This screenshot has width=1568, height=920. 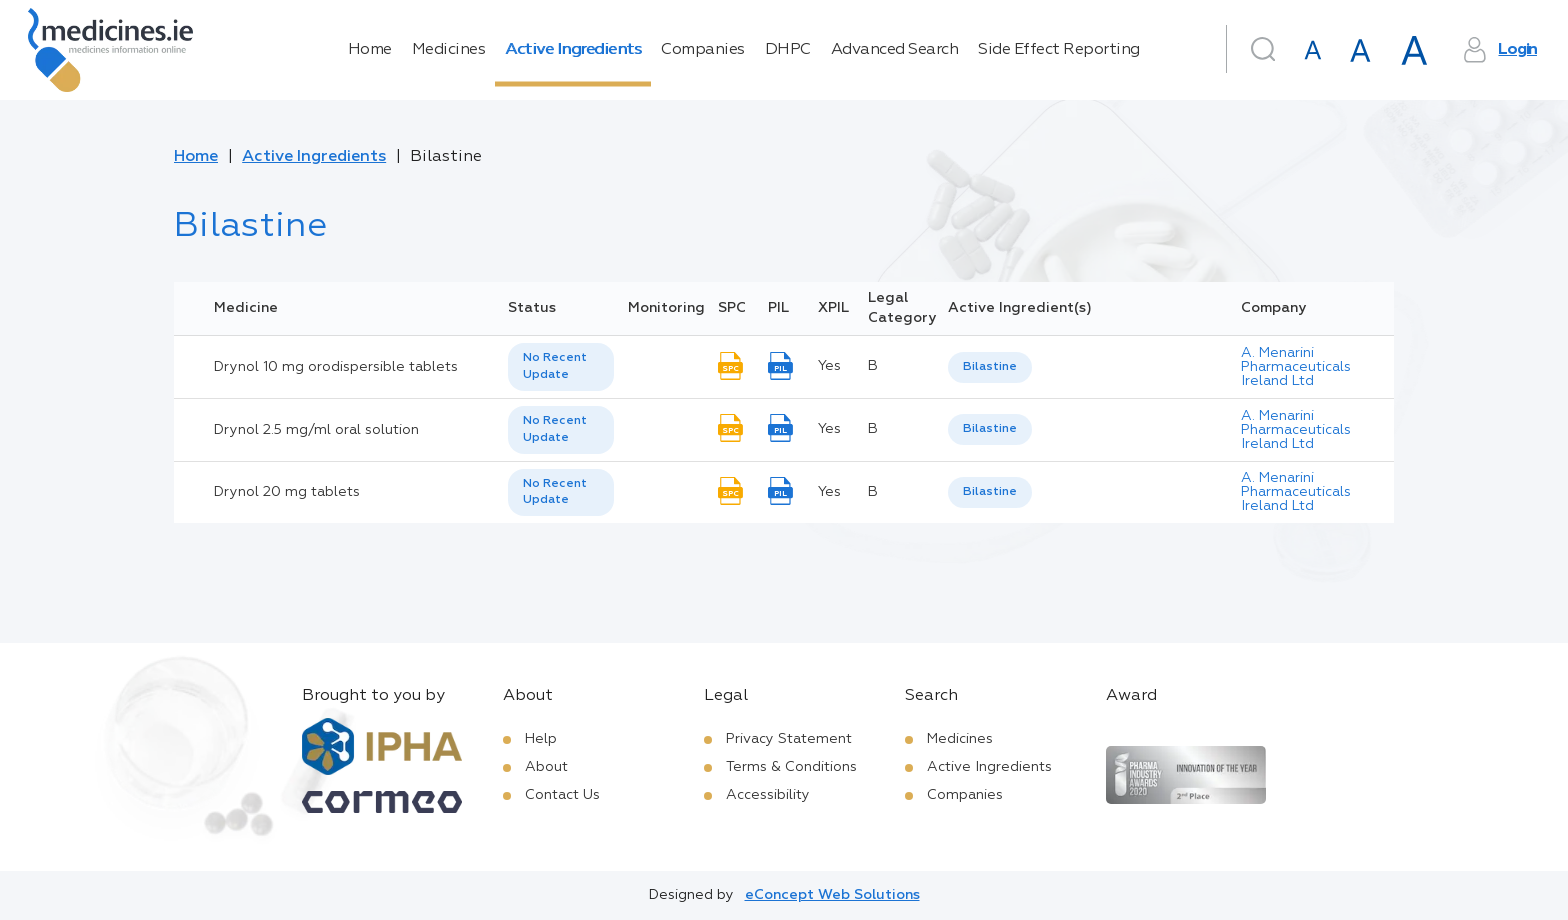 What do you see at coordinates (287, 492) in the screenshot?
I see `Drynol 20 mg tablets` at bounding box center [287, 492].